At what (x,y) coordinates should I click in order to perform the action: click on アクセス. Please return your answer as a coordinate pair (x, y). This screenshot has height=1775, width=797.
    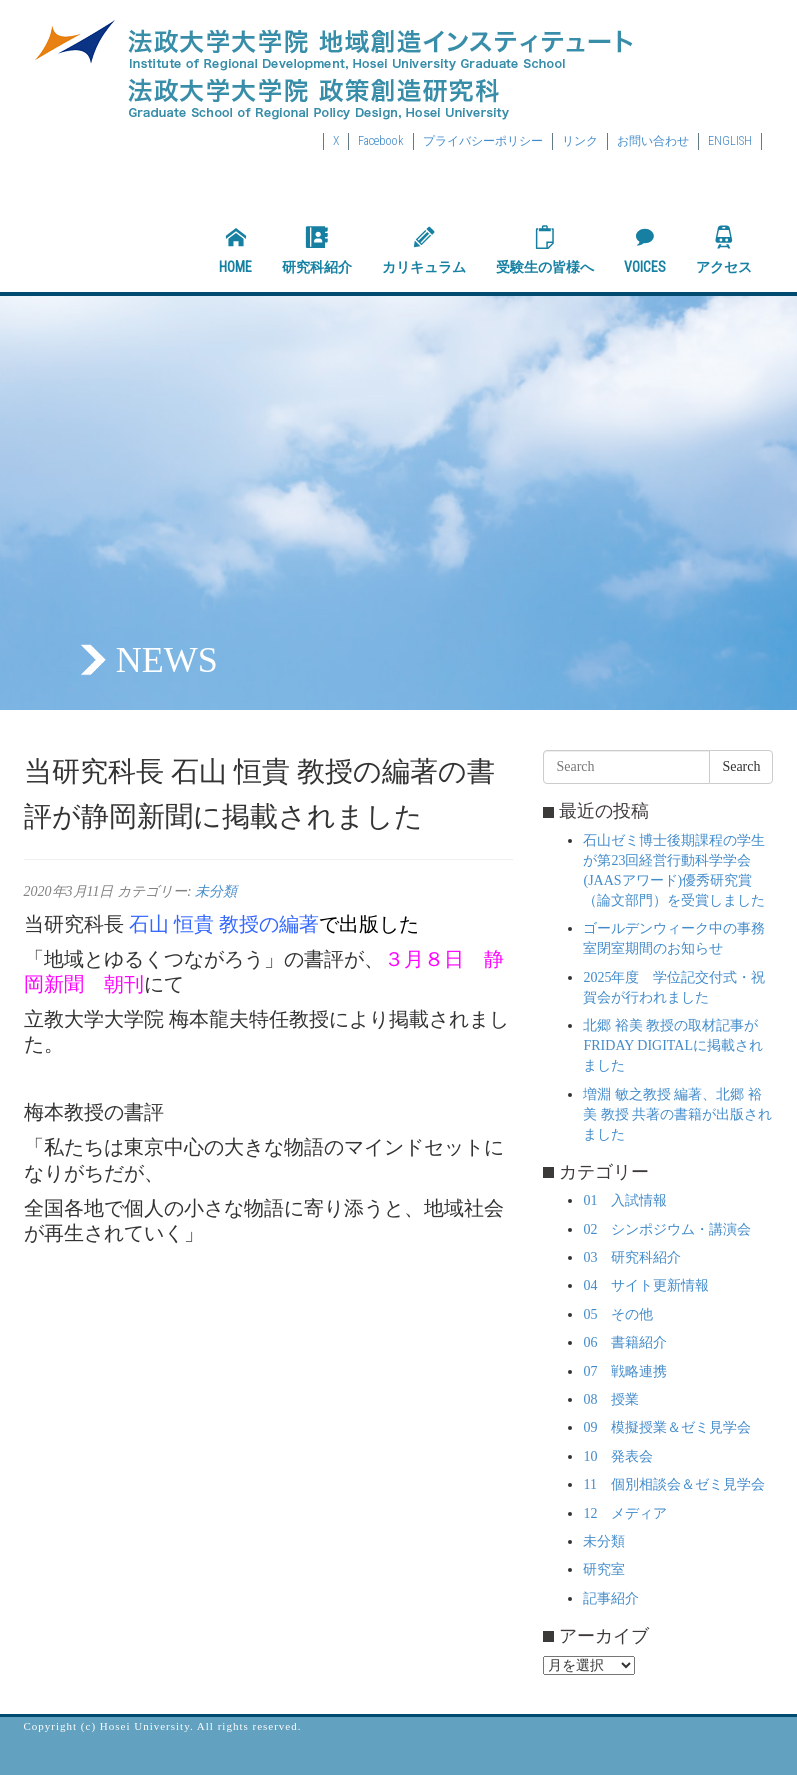
    Looking at the image, I should click on (724, 250).